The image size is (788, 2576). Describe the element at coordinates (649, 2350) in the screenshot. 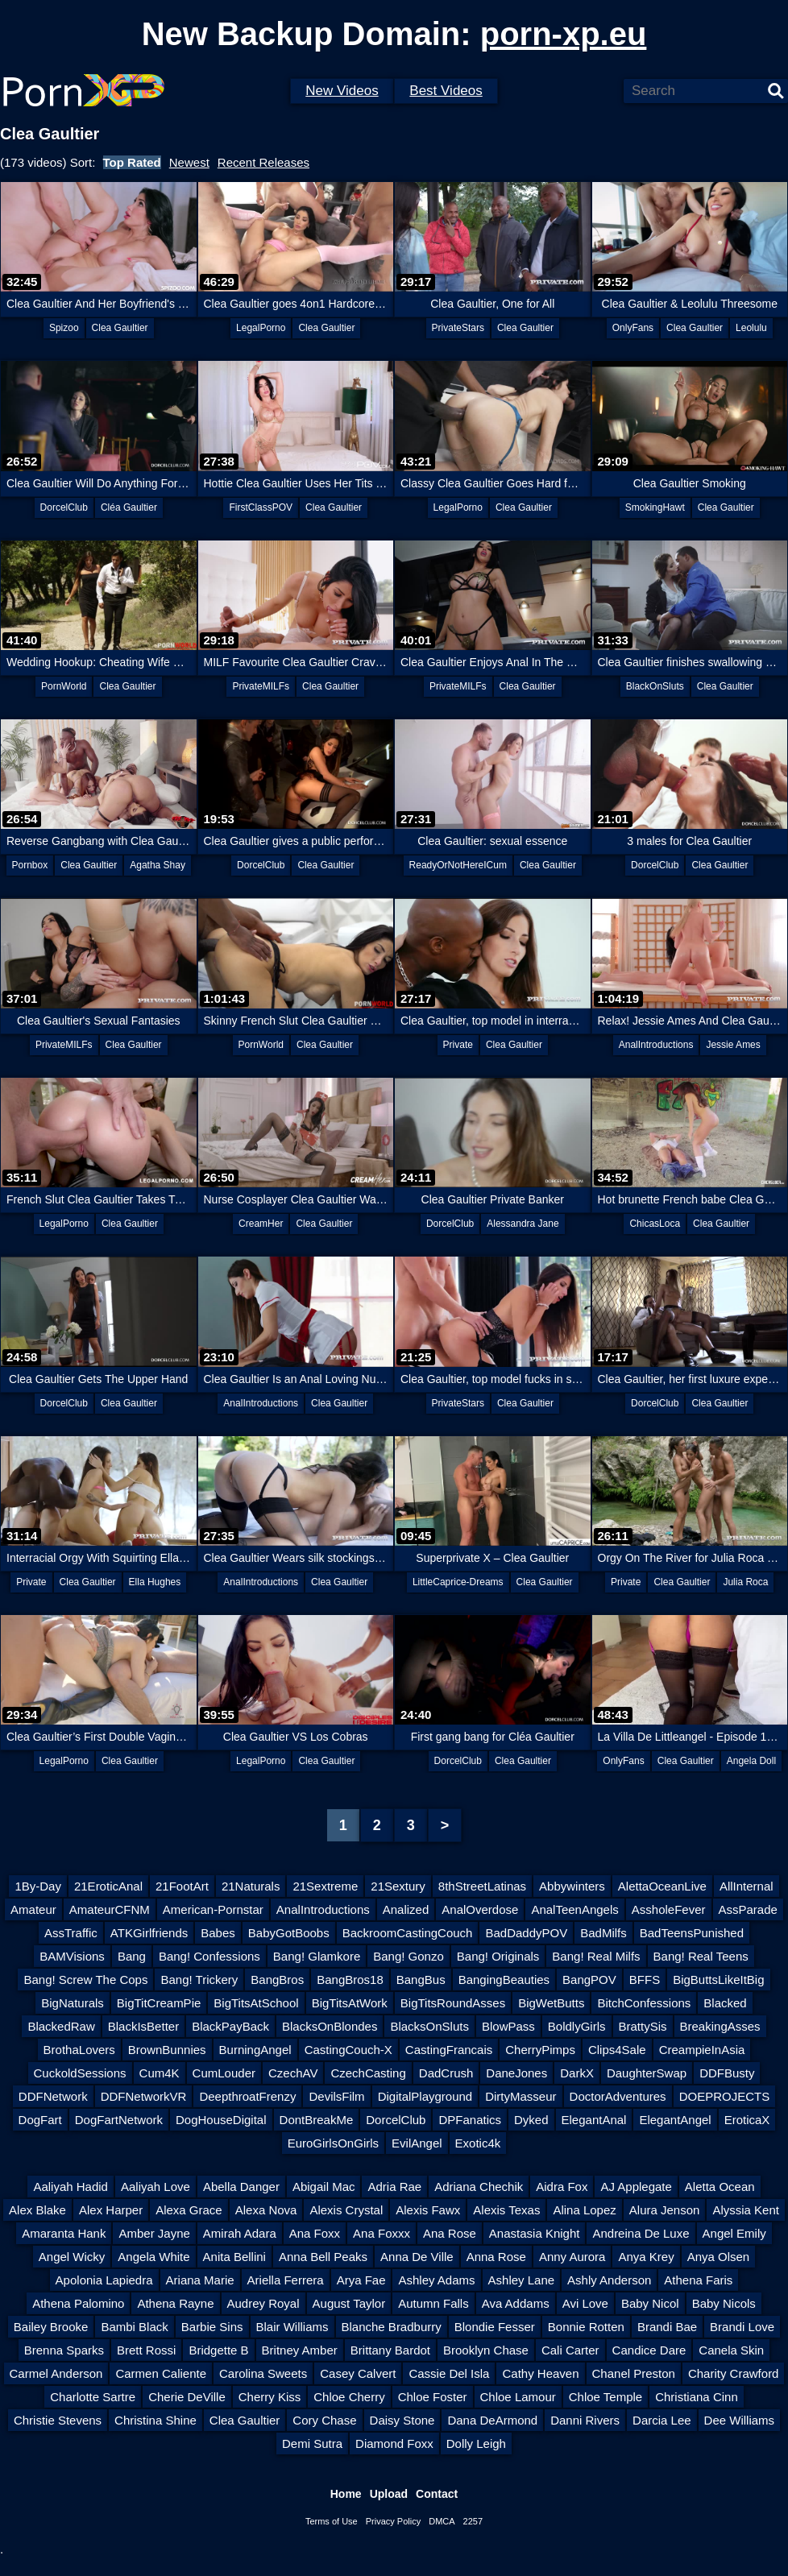

I see `Candice Dare` at that location.